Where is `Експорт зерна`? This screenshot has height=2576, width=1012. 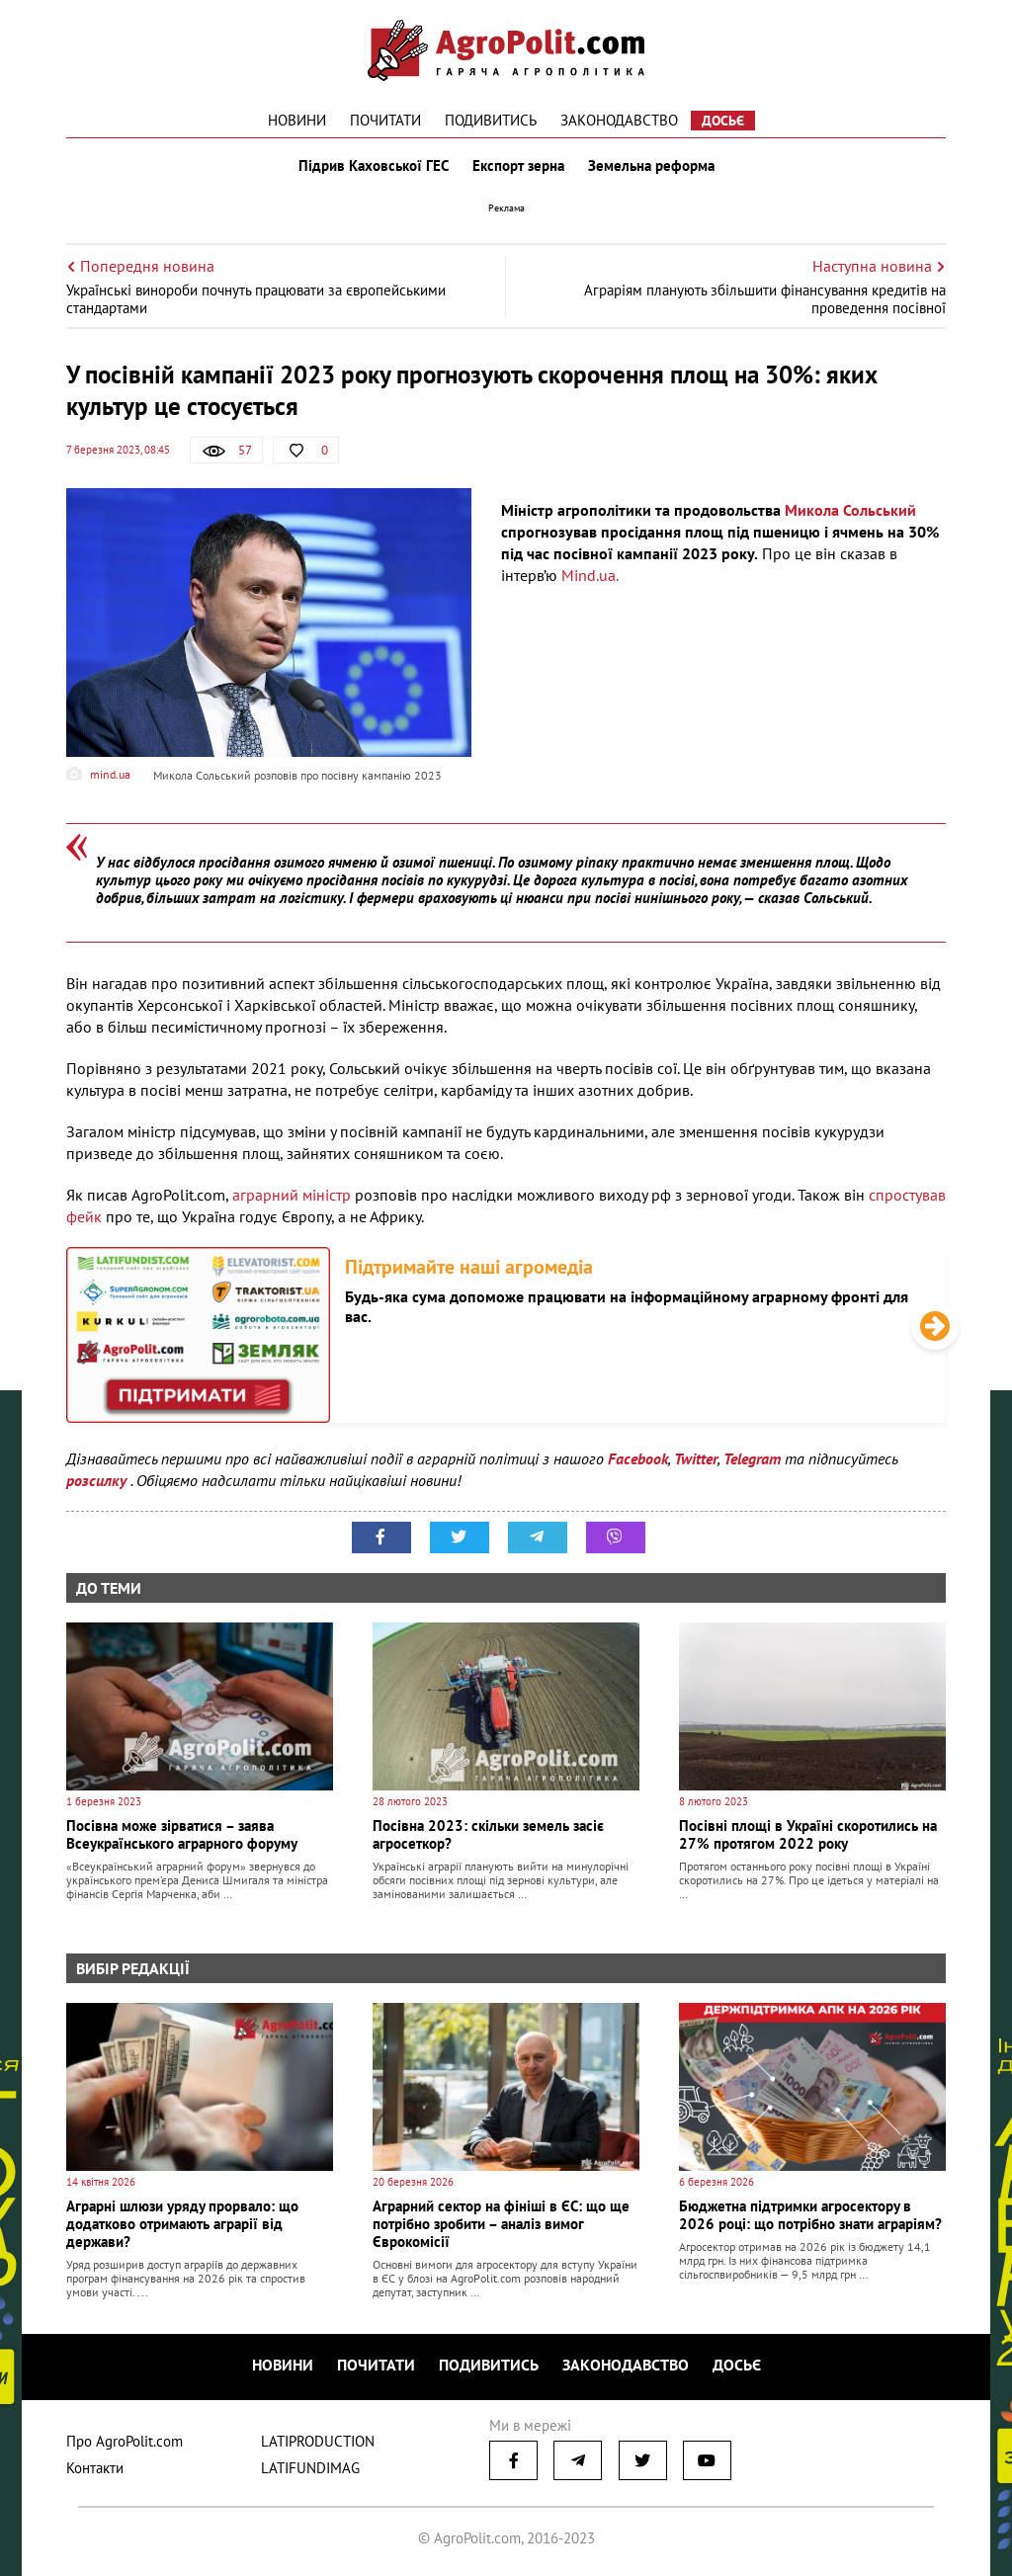 Експорт зерна is located at coordinates (518, 166).